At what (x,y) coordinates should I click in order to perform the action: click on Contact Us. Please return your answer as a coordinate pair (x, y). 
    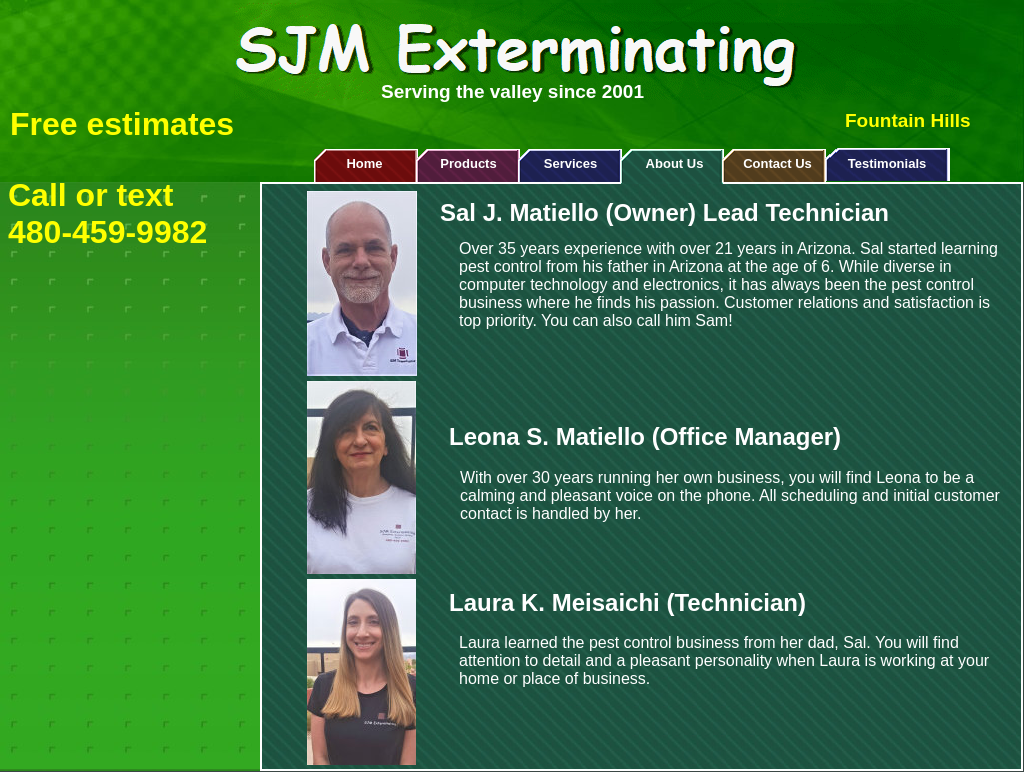
    Looking at the image, I should click on (777, 163).